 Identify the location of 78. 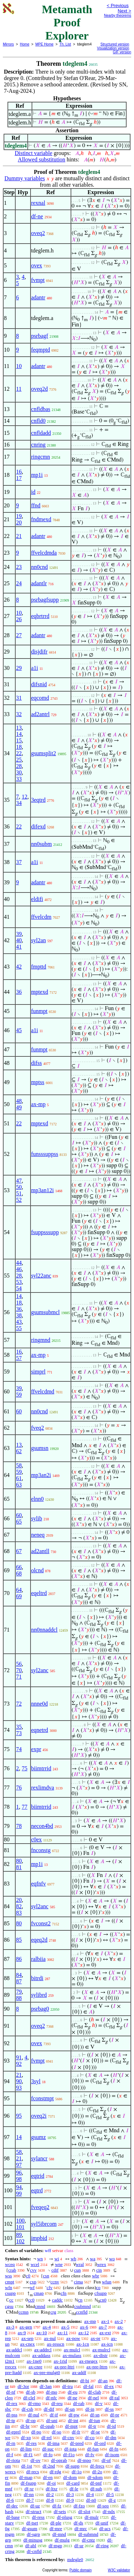
(19, 1826).